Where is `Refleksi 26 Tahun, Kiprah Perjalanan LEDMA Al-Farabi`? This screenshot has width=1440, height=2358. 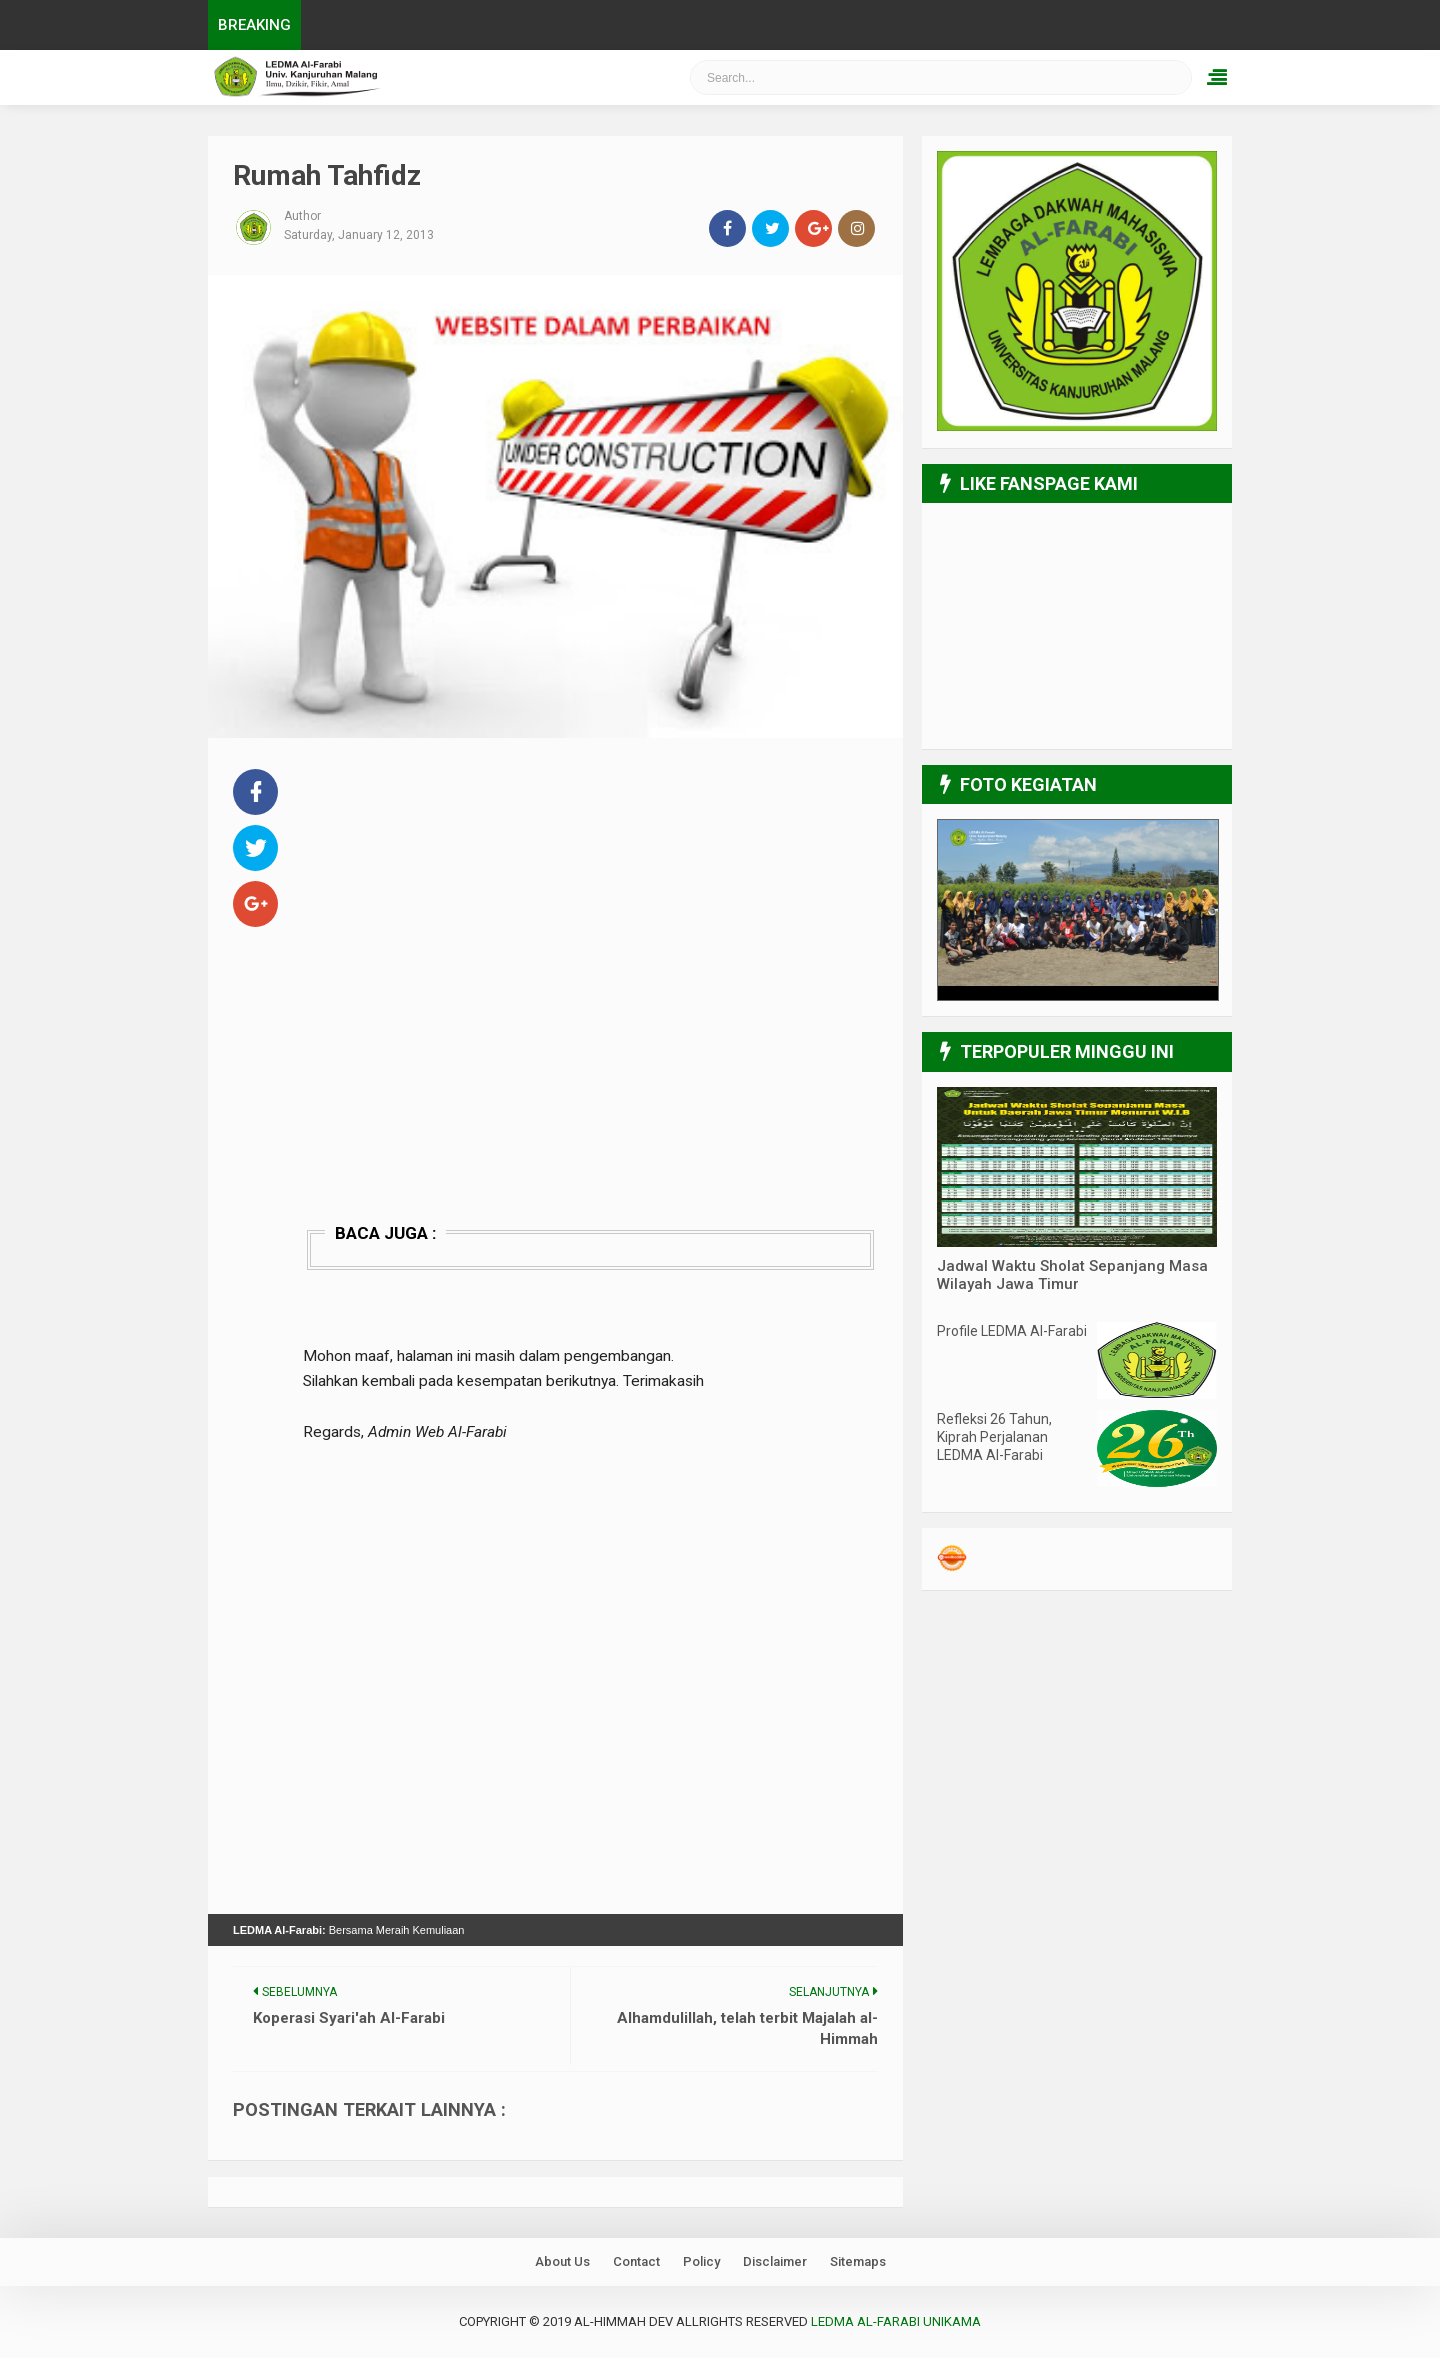 Refleksi 26 Tahun, Kiprah Perjalanan LEDMA Al-Farabi is located at coordinates (994, 1437).